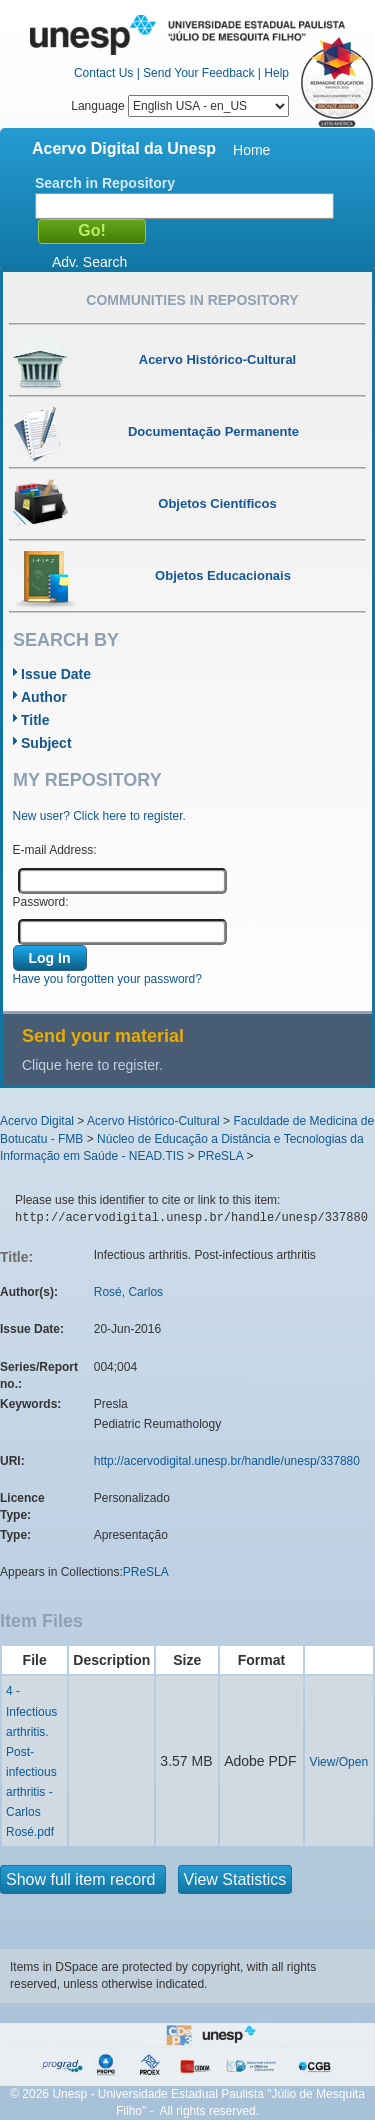 This screenshot has height=2120, width=375. I want to click on Home, so click(251, 150).